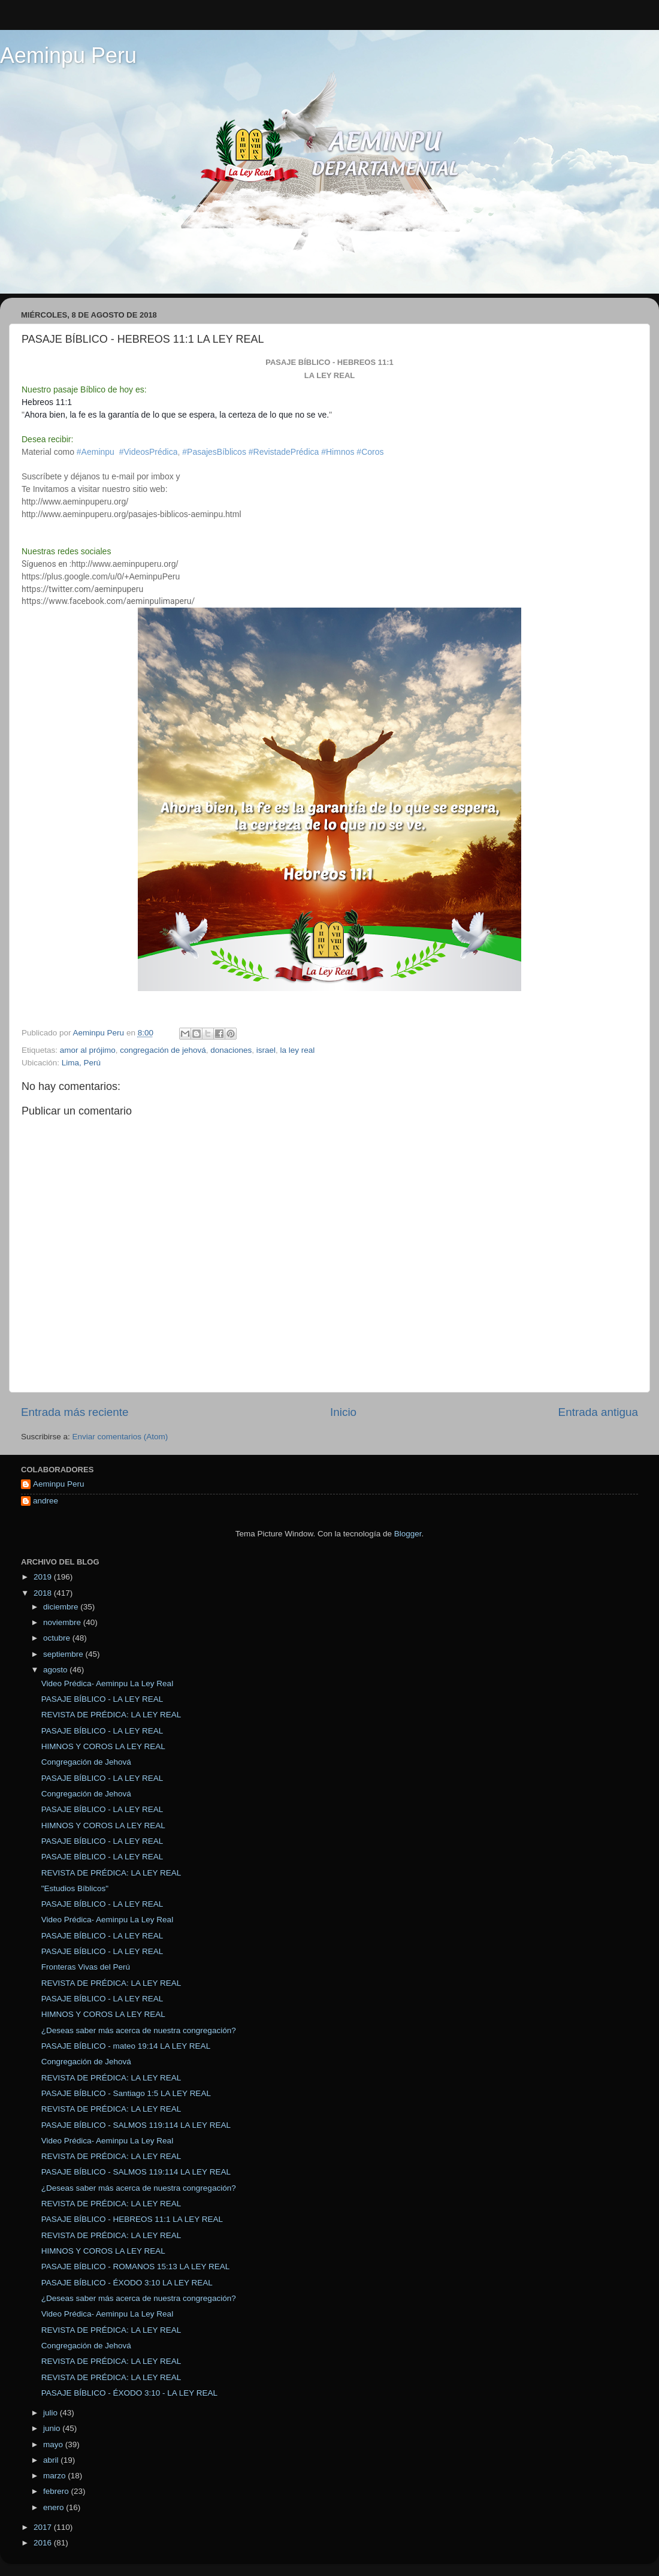 The image size is (659, 2576). What do you see at coordinates (56, 1669) in the screenshot?
I see `agosto` at bounding box center [56, 1669].